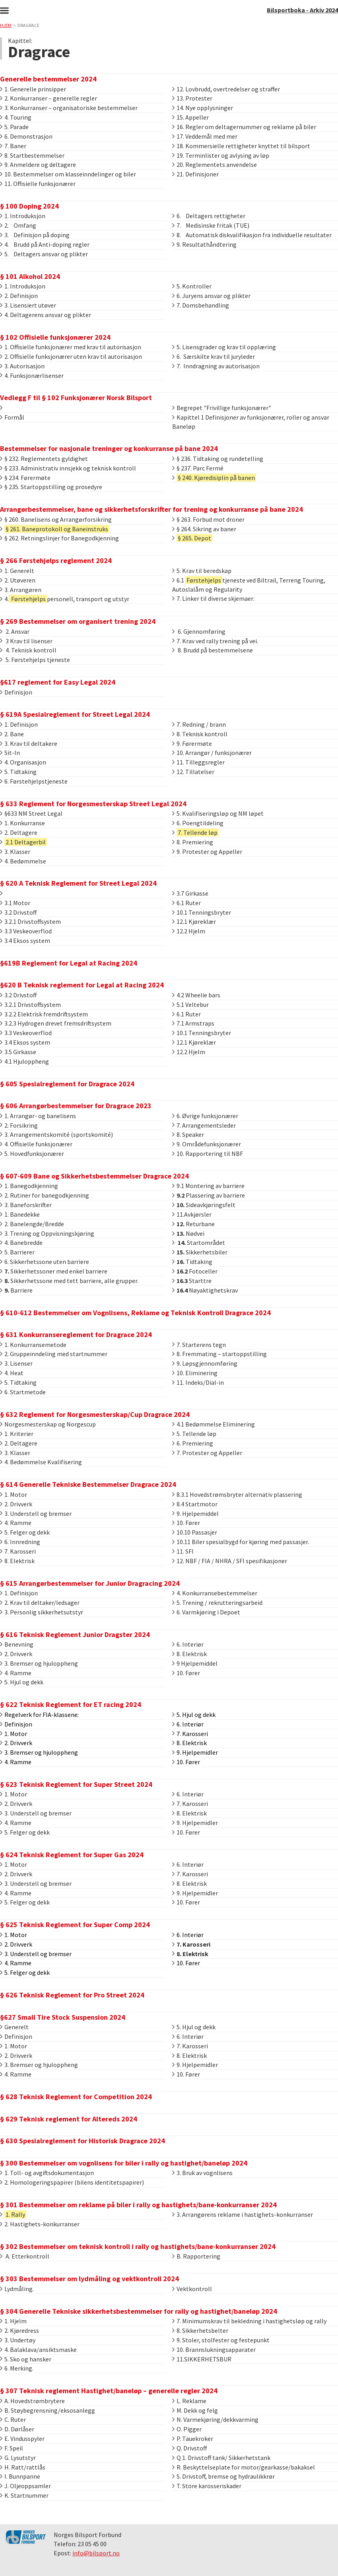 Image resolution: width=338 pixels, height=2576 pixels. What do you see at coordinates (40, 1602) in the screenshot?
I see `2. Krav til deltaker/ledsager` at bounding box center [40, 1602].